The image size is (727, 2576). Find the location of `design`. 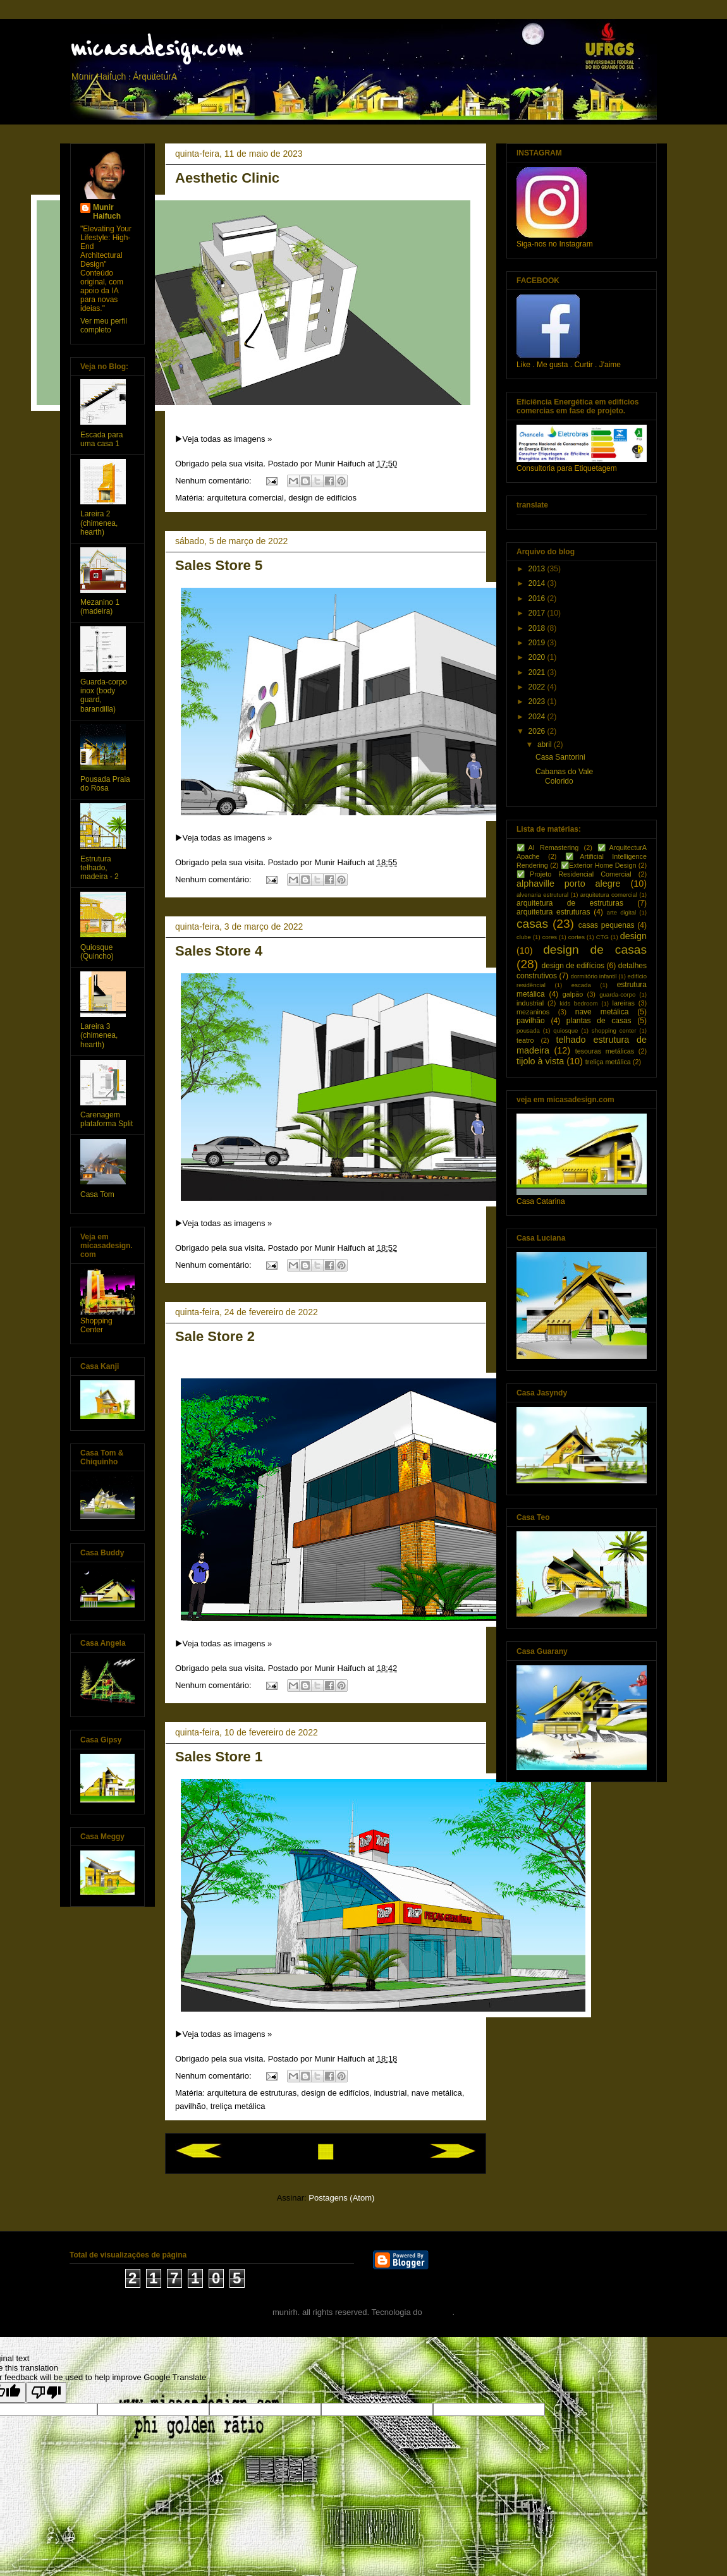

design is located at coordinates (633, 936).